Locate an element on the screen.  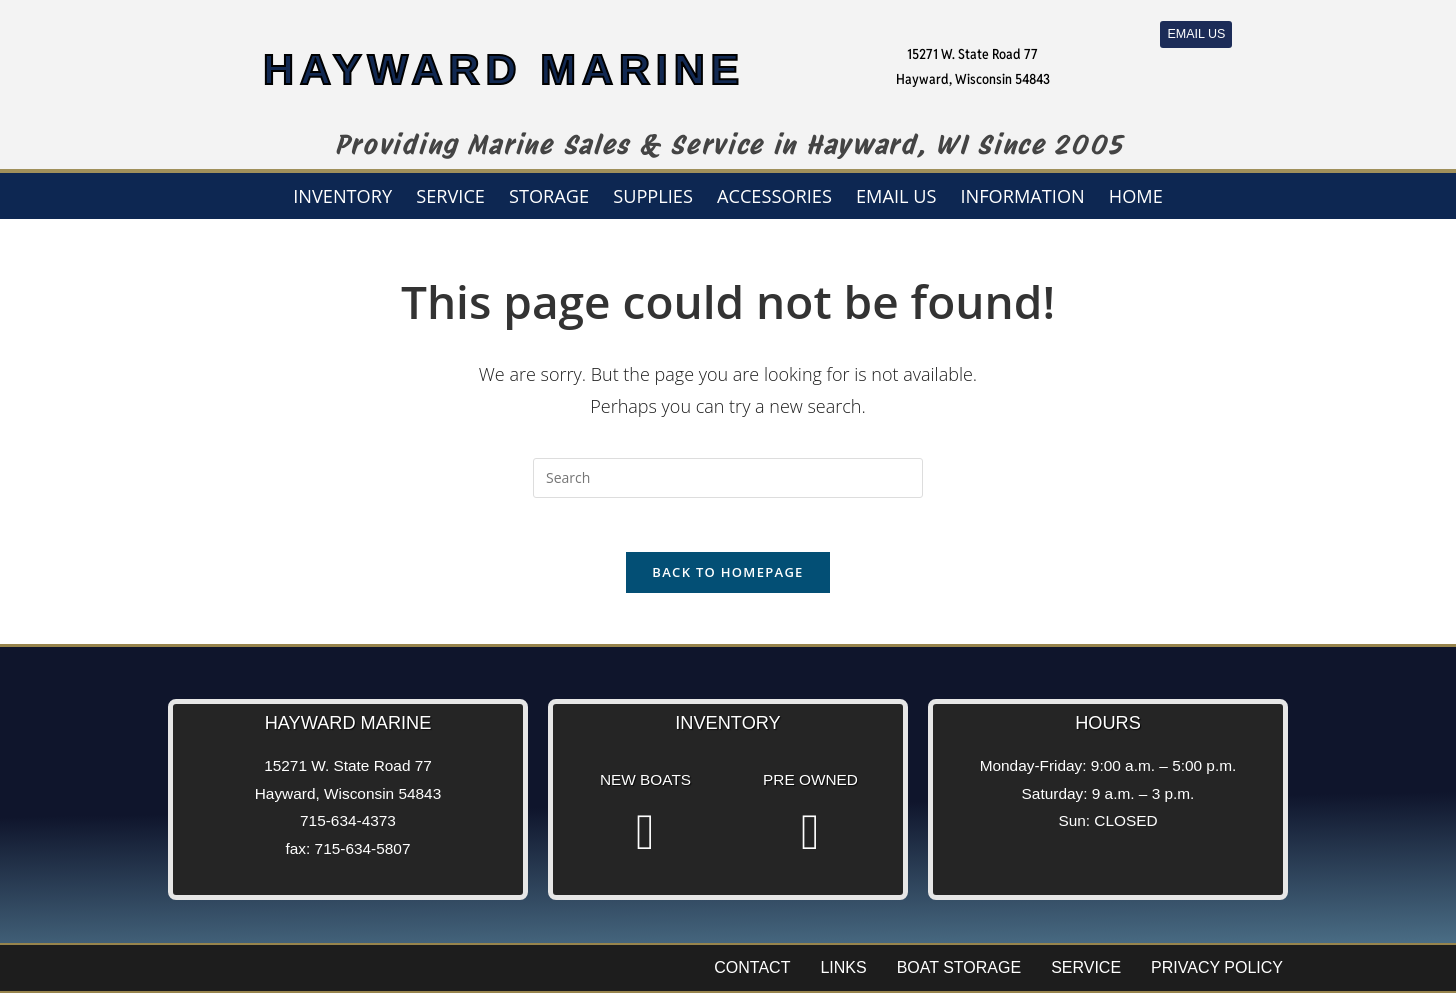
Back To Homepage is located at coordinates (727, 579).